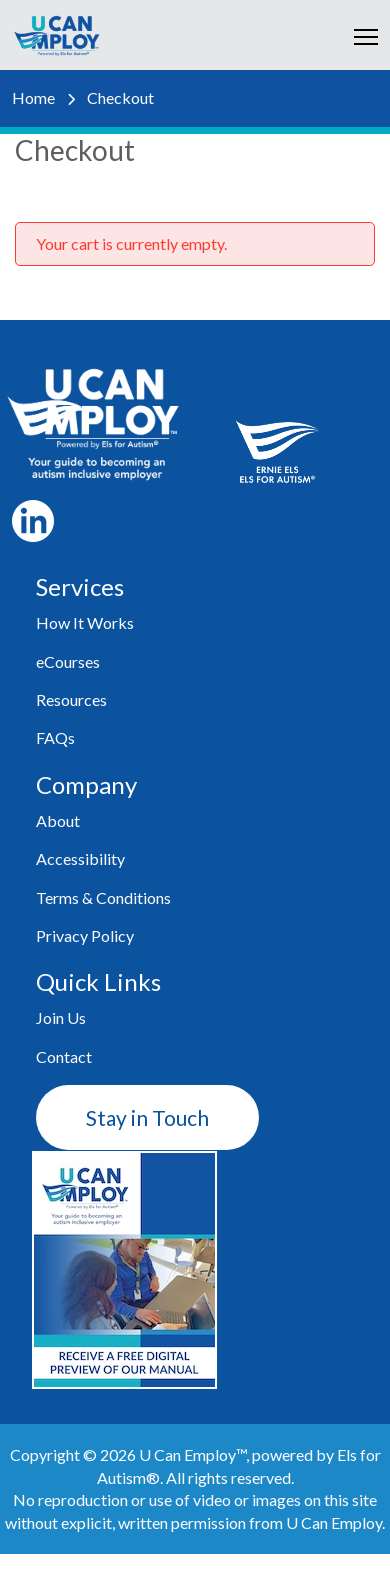 This screenshot has height=1574, width=390. What do you see at coordinates (85, 935) in the screenshot?
I see `Privacy Policy` at bounding box center [85, 935].